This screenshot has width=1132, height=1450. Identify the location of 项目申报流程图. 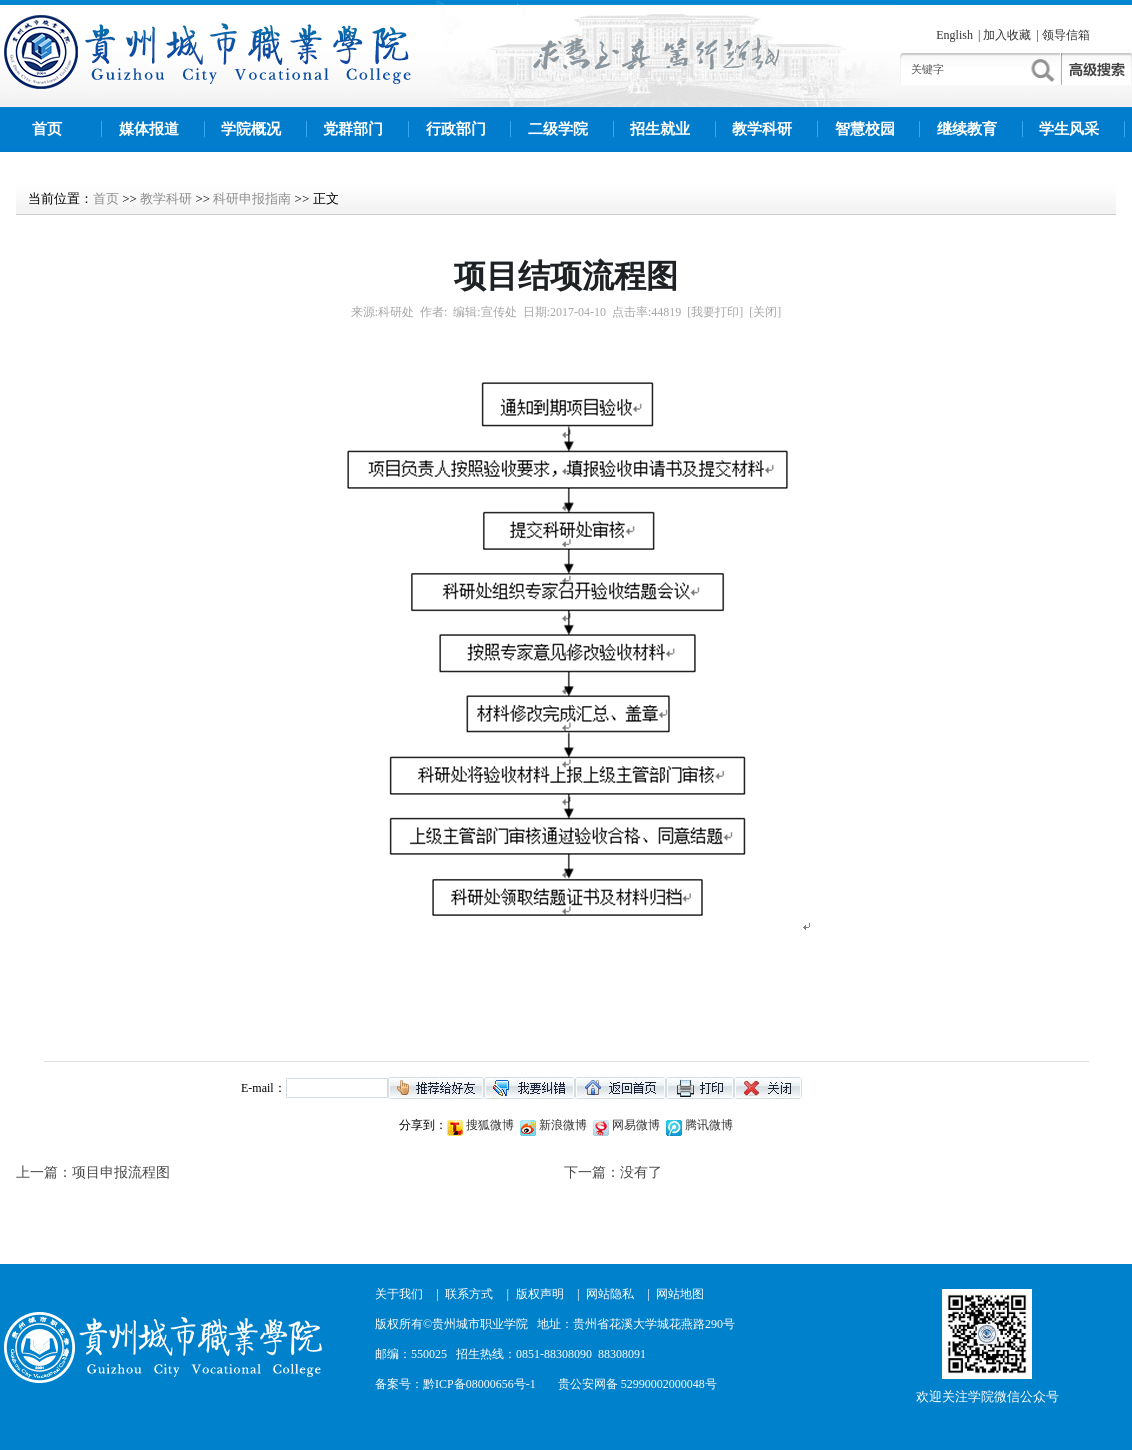
(121, 1172).